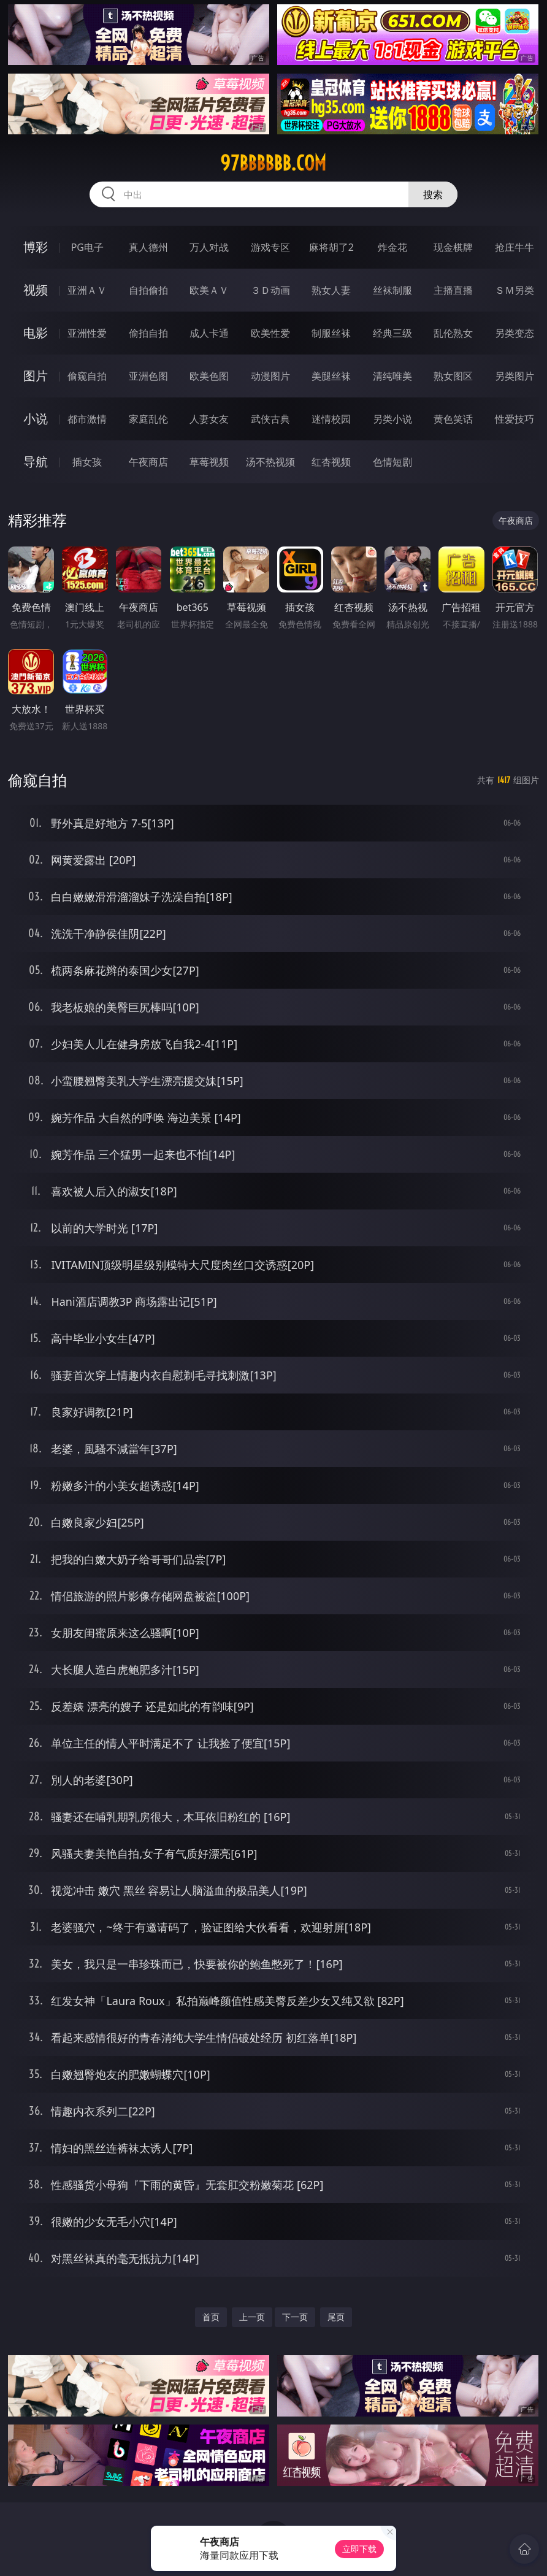  Describe the element at coordinates (453, 247) in the screenshot. I see `现金棋牌` at that location.